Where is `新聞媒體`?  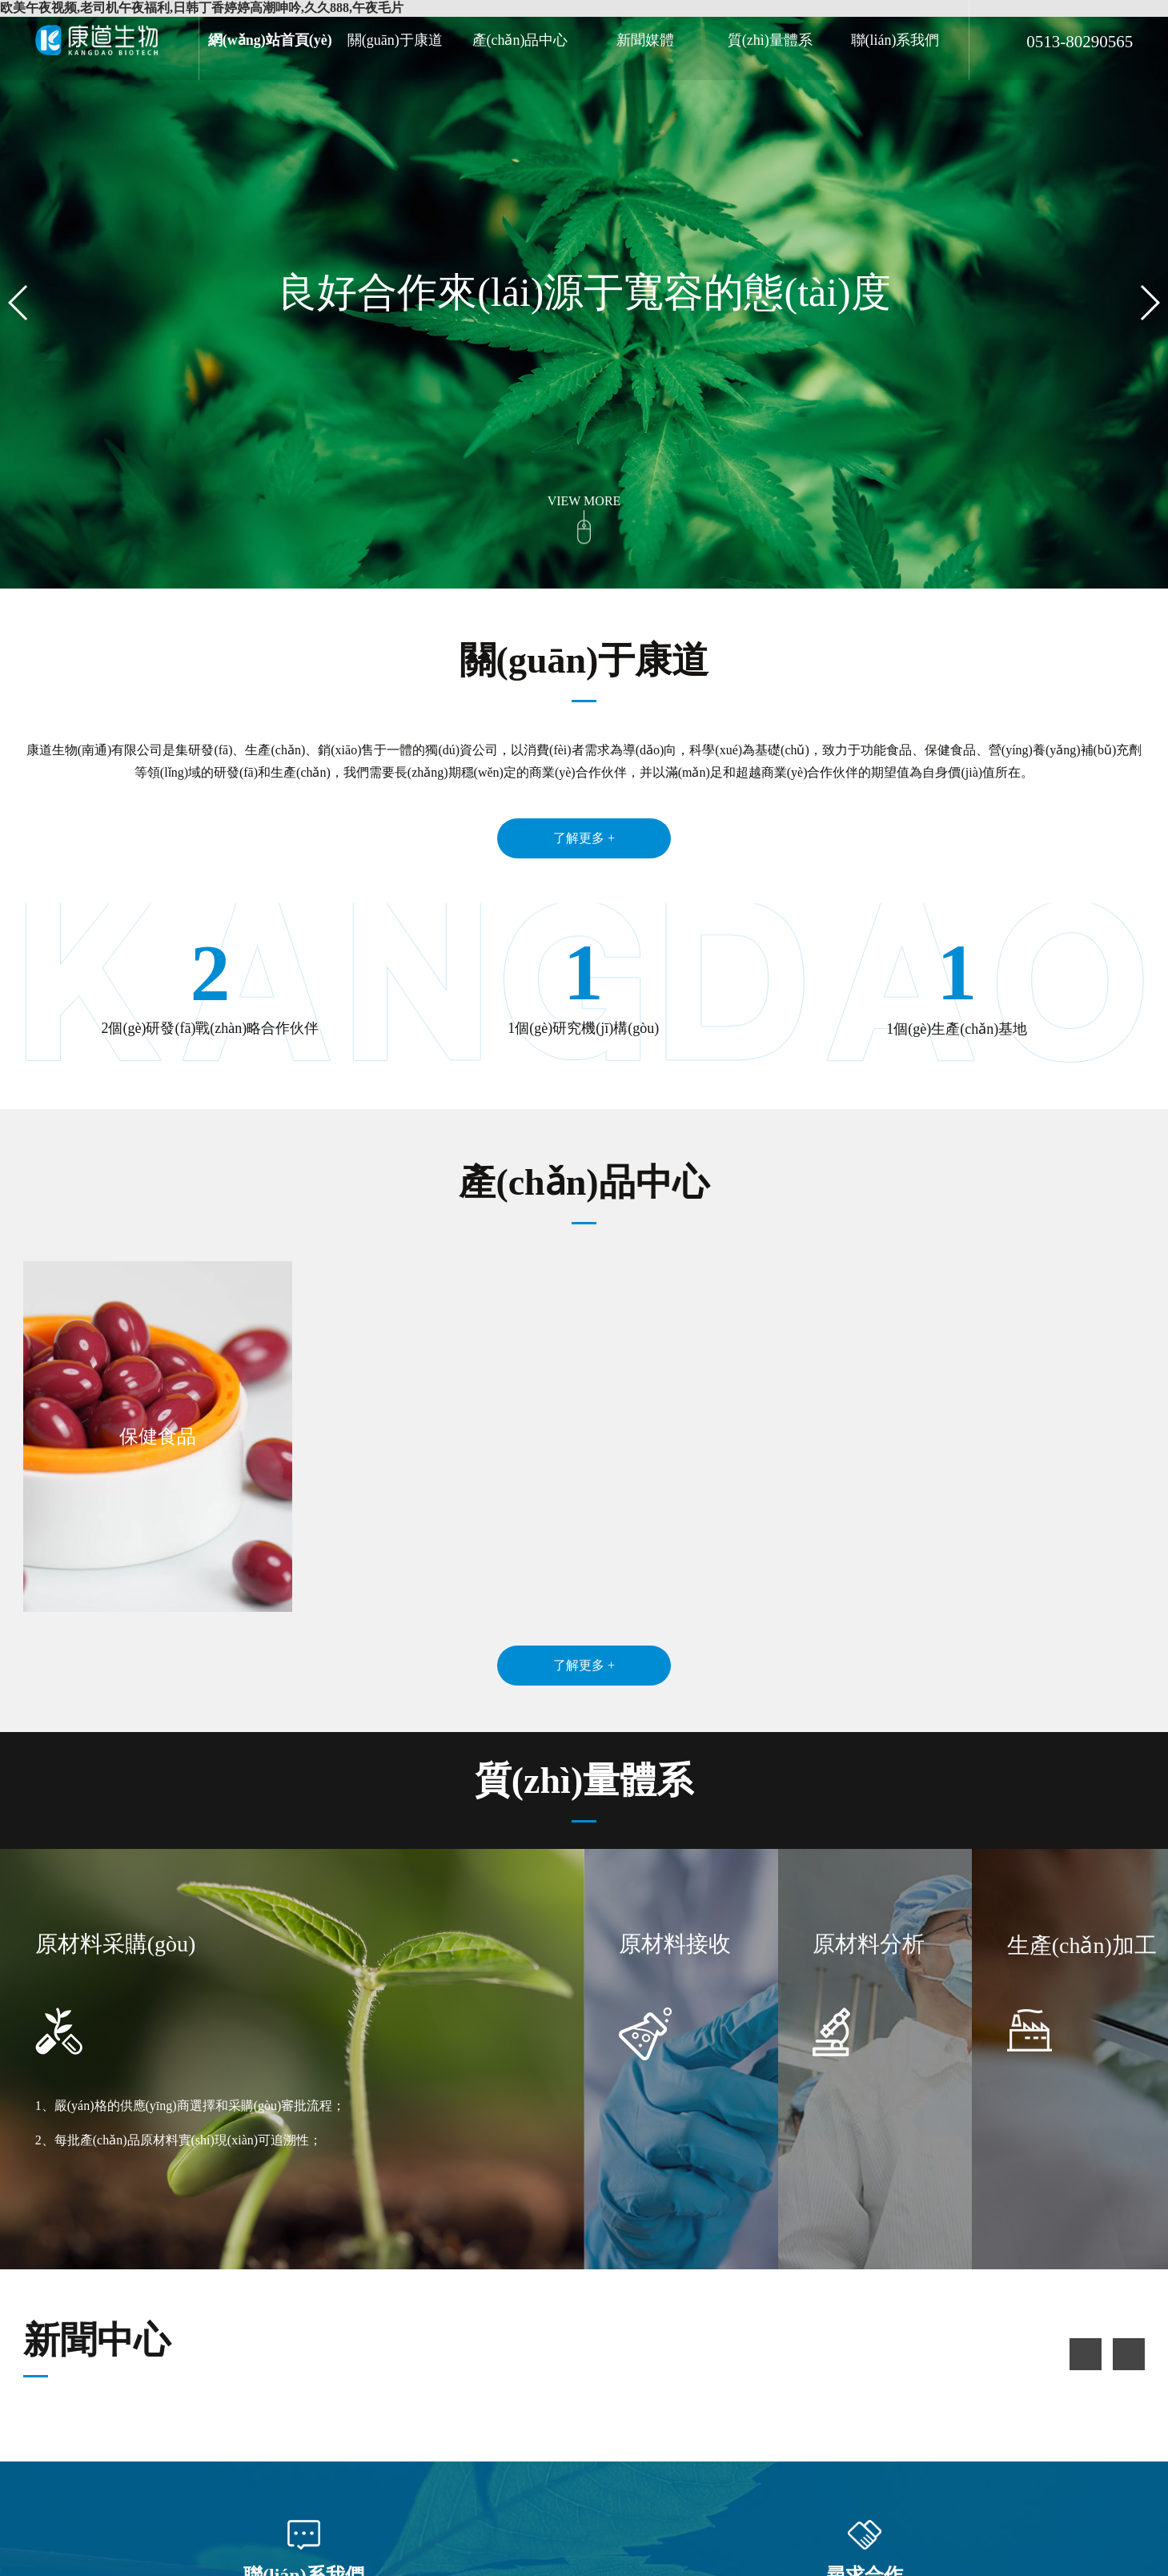 新聞媒體 is located at coordinates (645, 40).